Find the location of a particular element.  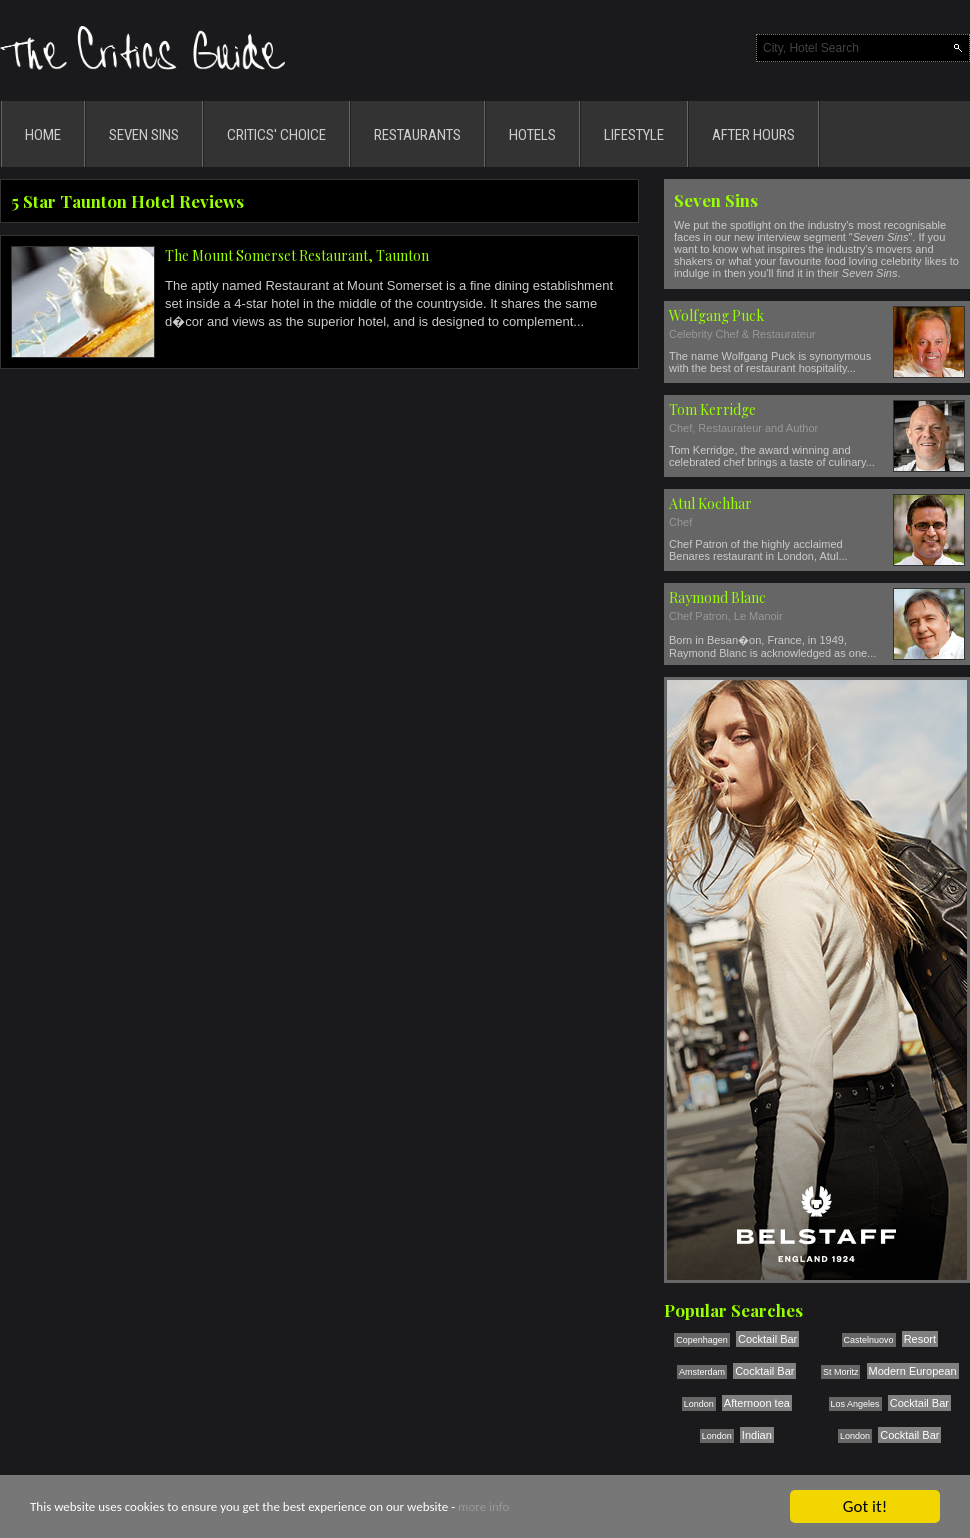

Resort is located at coordinates (920, 1339).